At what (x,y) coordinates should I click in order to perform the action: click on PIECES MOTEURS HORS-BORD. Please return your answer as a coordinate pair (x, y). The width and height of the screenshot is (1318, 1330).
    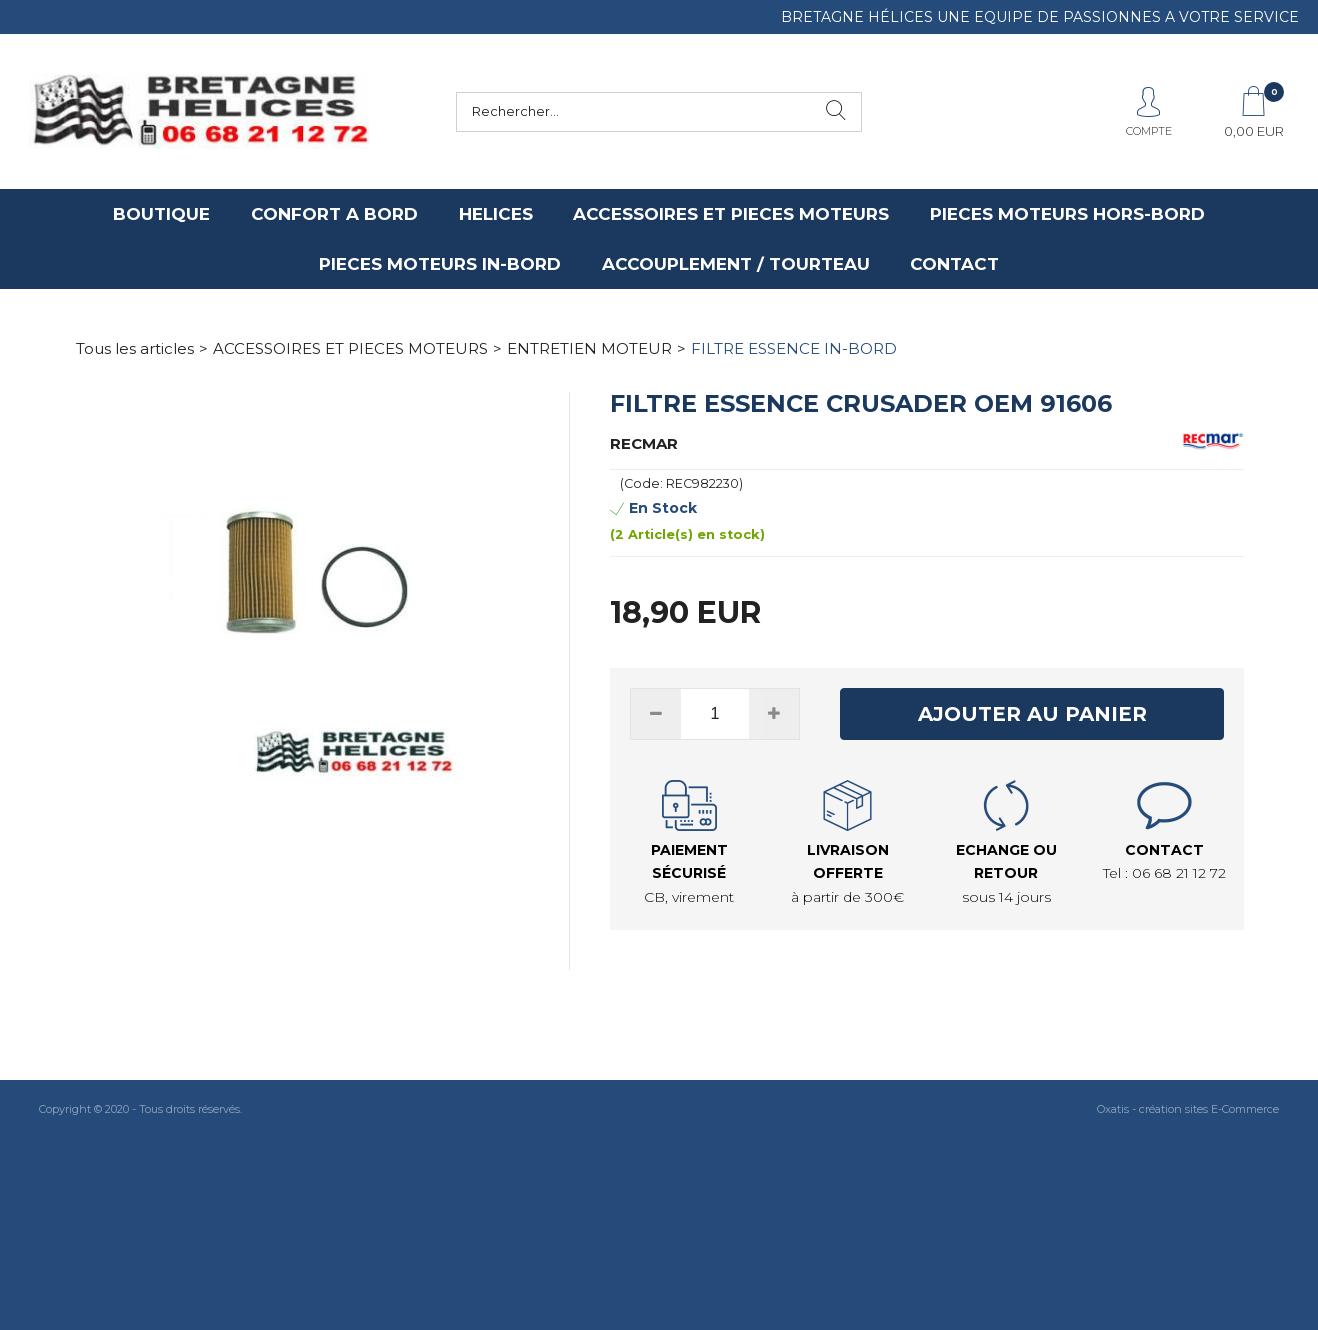
    Looking at the image, I should click on (1067, 214).